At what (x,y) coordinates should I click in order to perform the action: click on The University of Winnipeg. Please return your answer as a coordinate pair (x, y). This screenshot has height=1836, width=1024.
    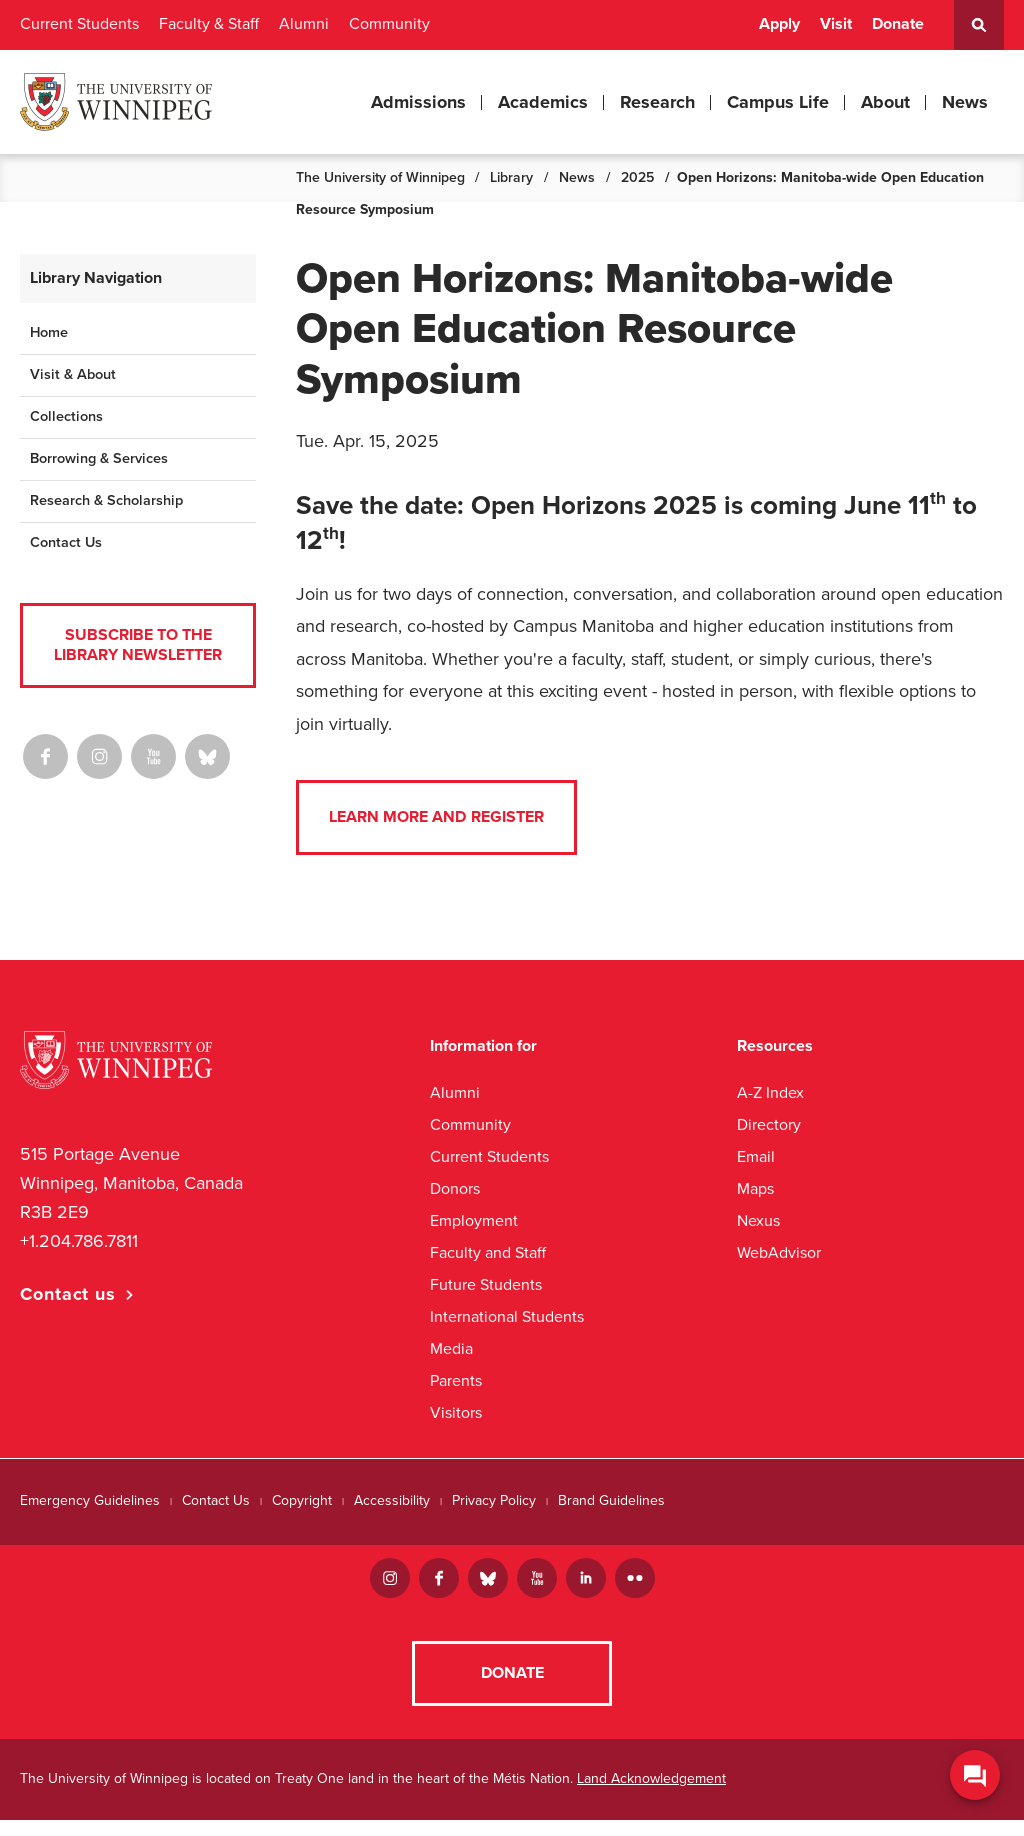
    Looking at the image, I should click on (380, 177).